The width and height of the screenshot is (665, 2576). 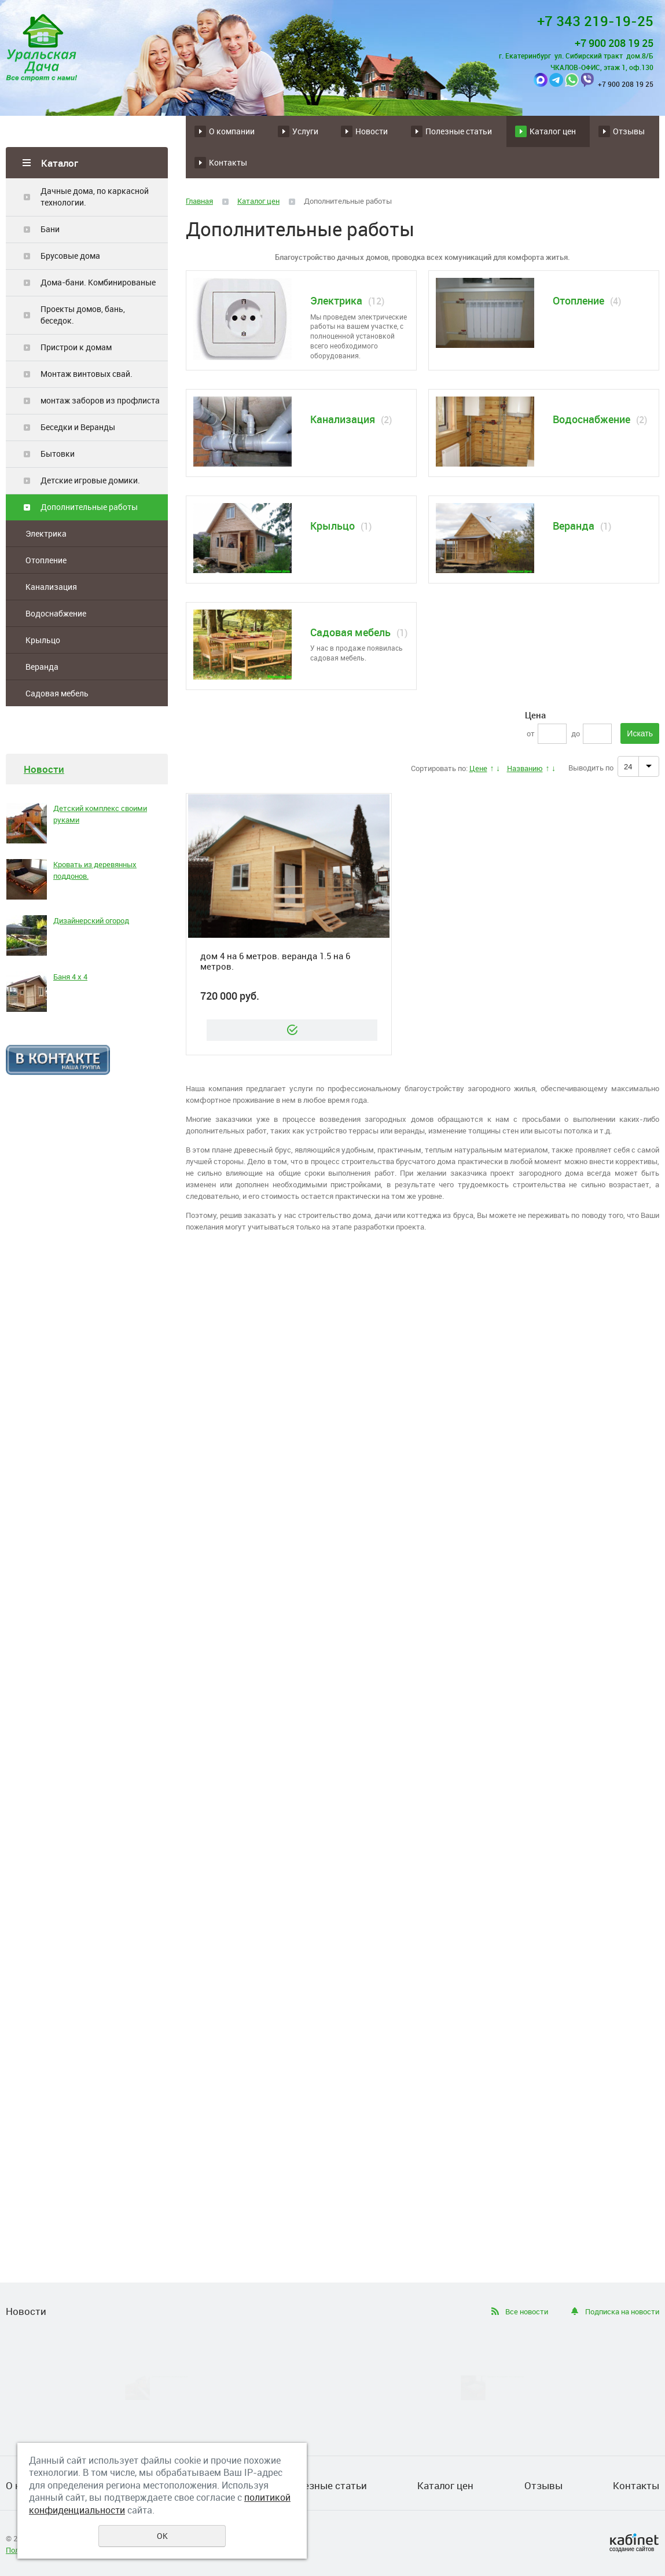 What do you see at coordinates (275, 961) in the screenshot?
I see `дом 4 на 6 метров. веранда 1.5 на 6 метров.` at bounding box center [275, 961].